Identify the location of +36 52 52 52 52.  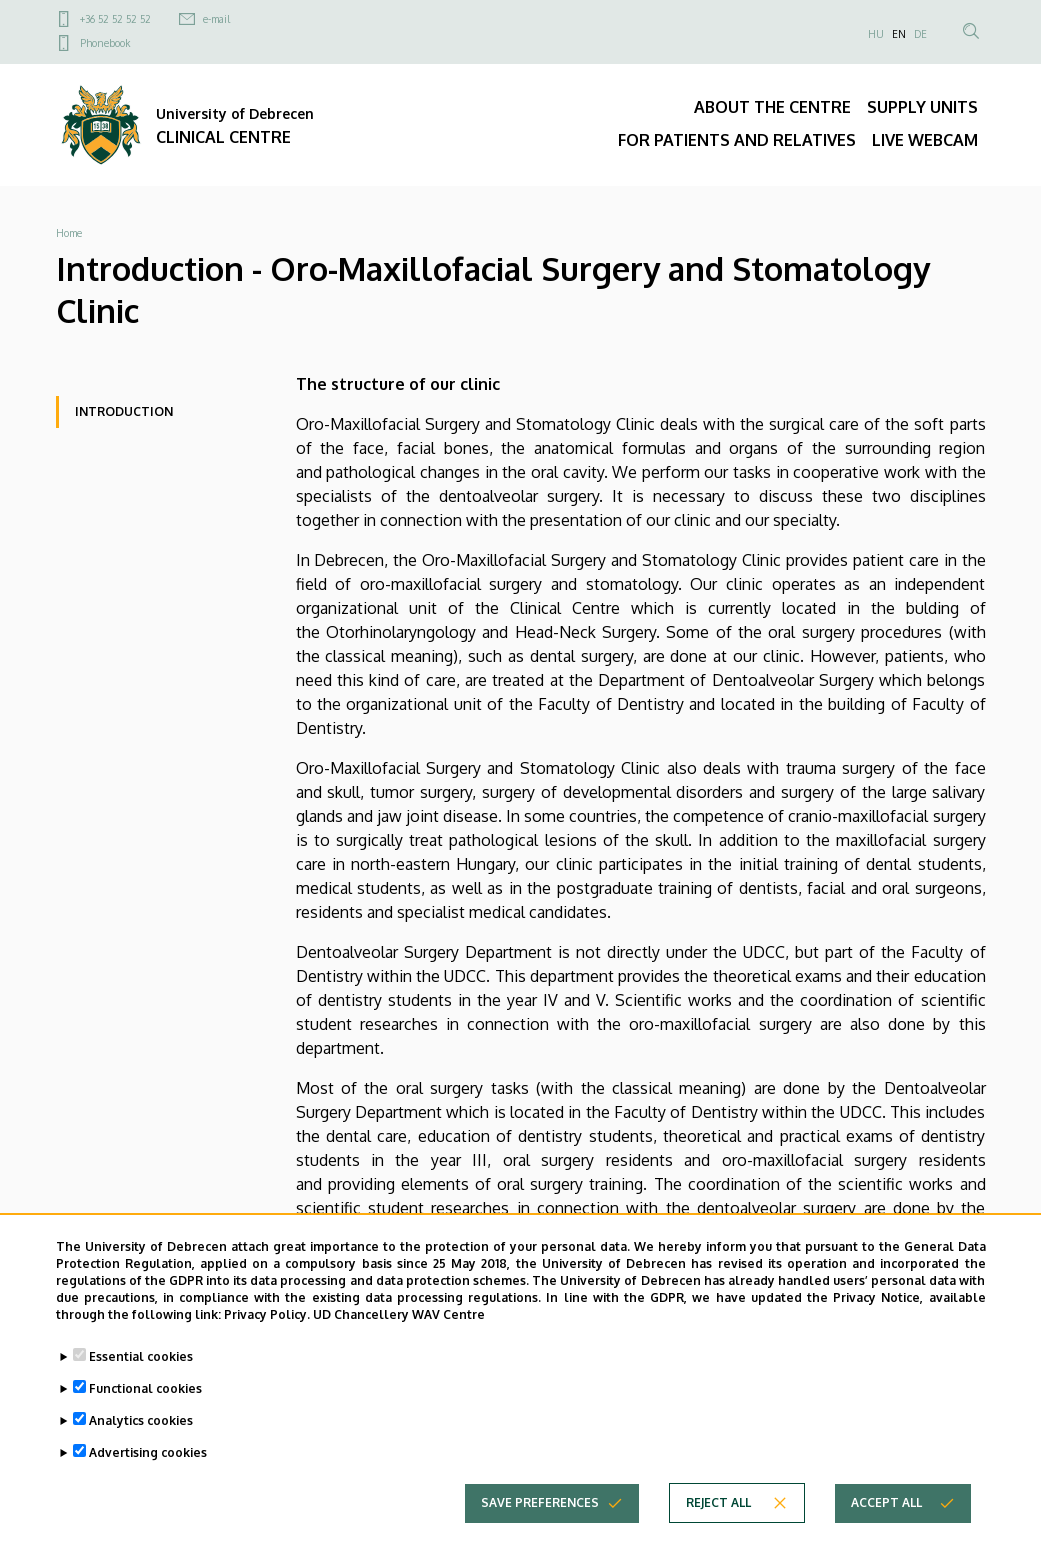
(115, 19).